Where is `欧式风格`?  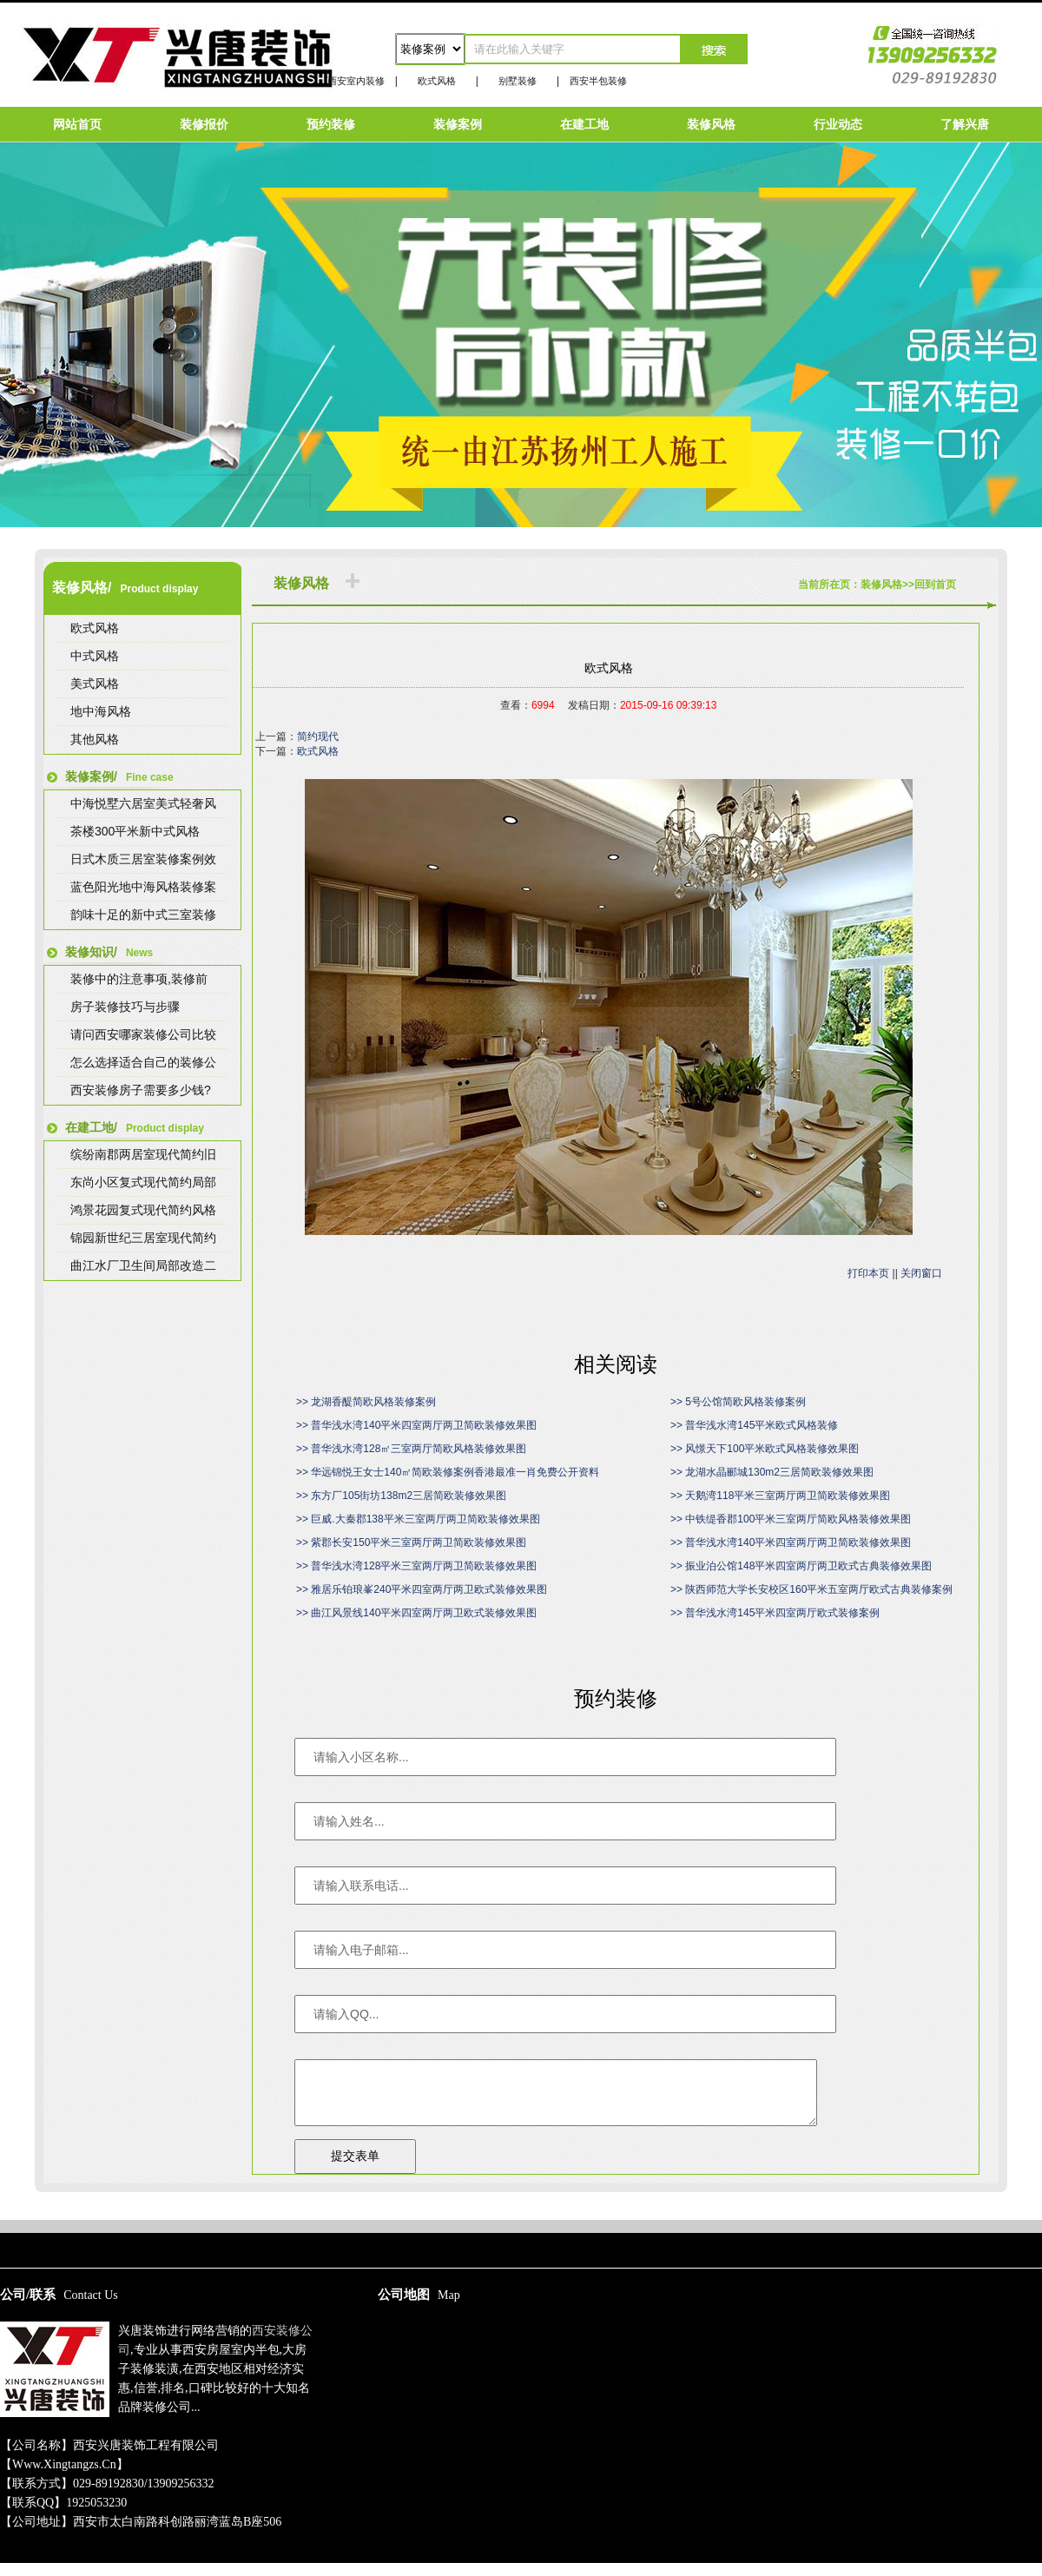
欧式风格 is located at coordinates (437, 81).